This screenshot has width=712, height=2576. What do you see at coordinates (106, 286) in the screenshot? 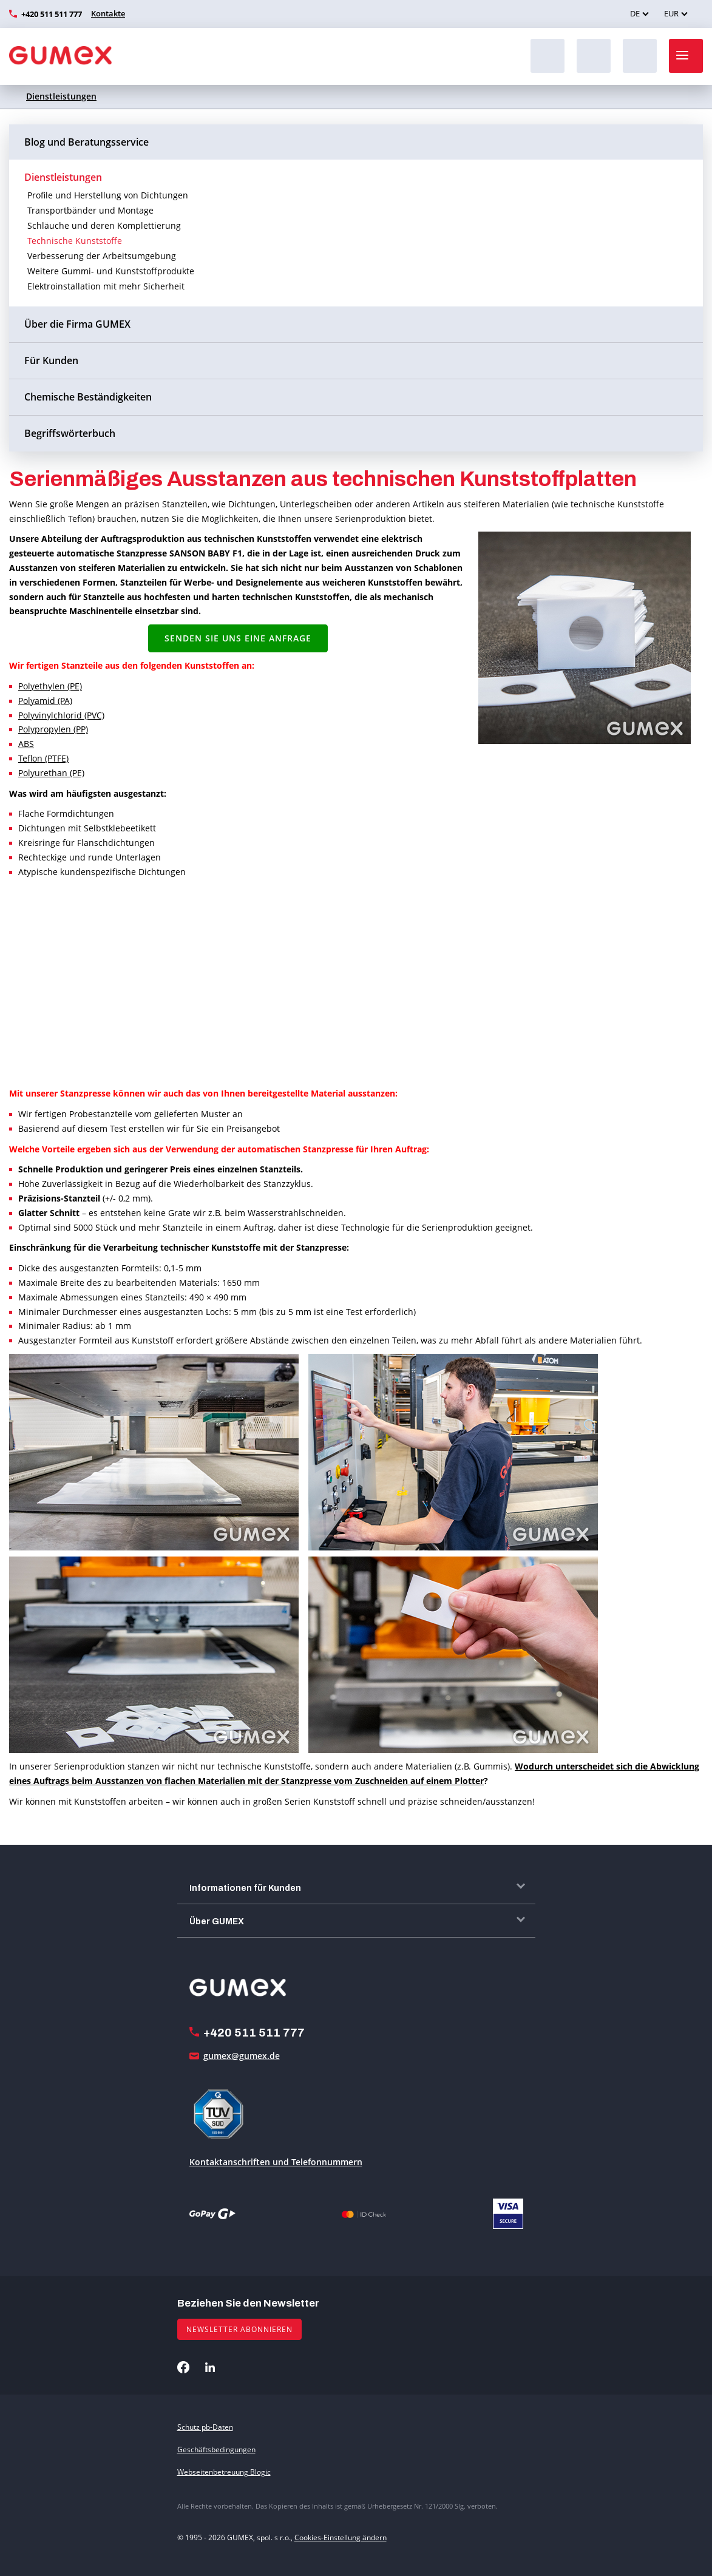
I see `Elektroinstallation mit mehr Sicherheit` at bounding box center [106, 286].